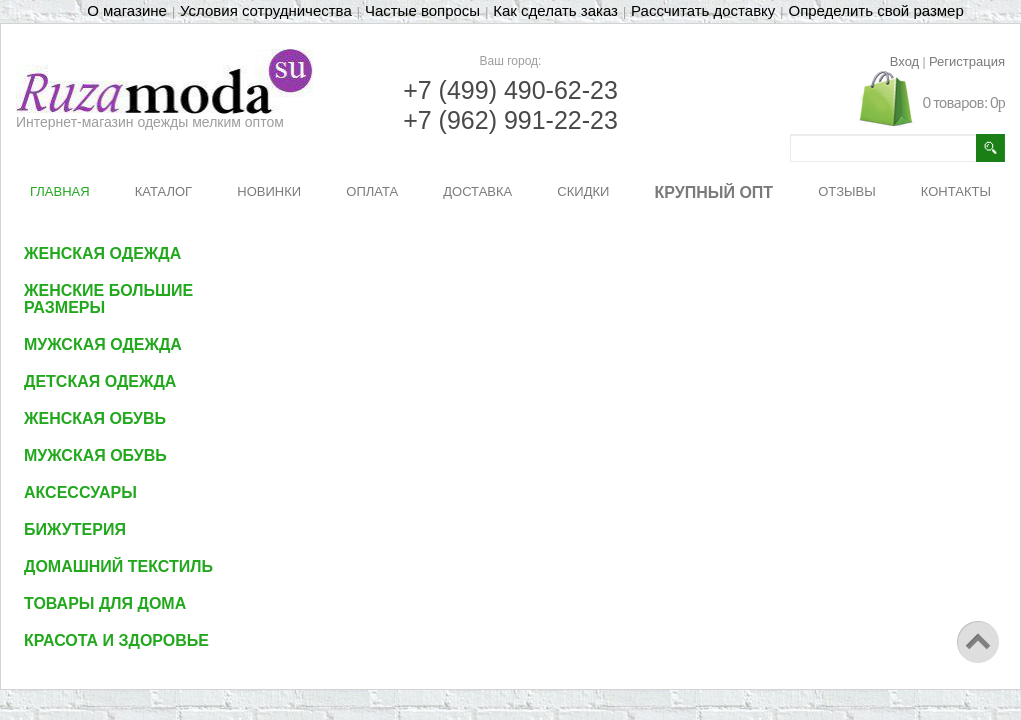 The height and width of the screenshot is (720, 1021). Describe the element at coordinates (60, 191) in the screenshot. I see `ГЛАВНАЯ` at that location.